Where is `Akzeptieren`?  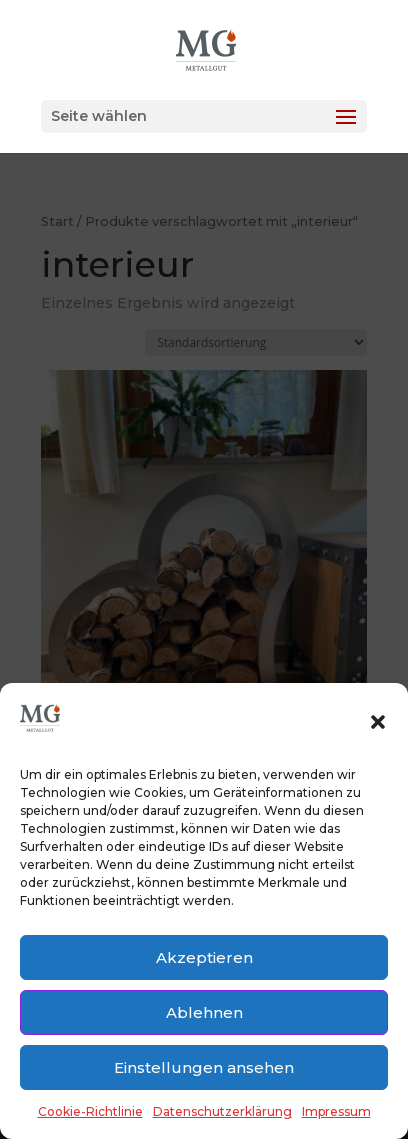 Akzeptieren is located at coordinates (204, 957).